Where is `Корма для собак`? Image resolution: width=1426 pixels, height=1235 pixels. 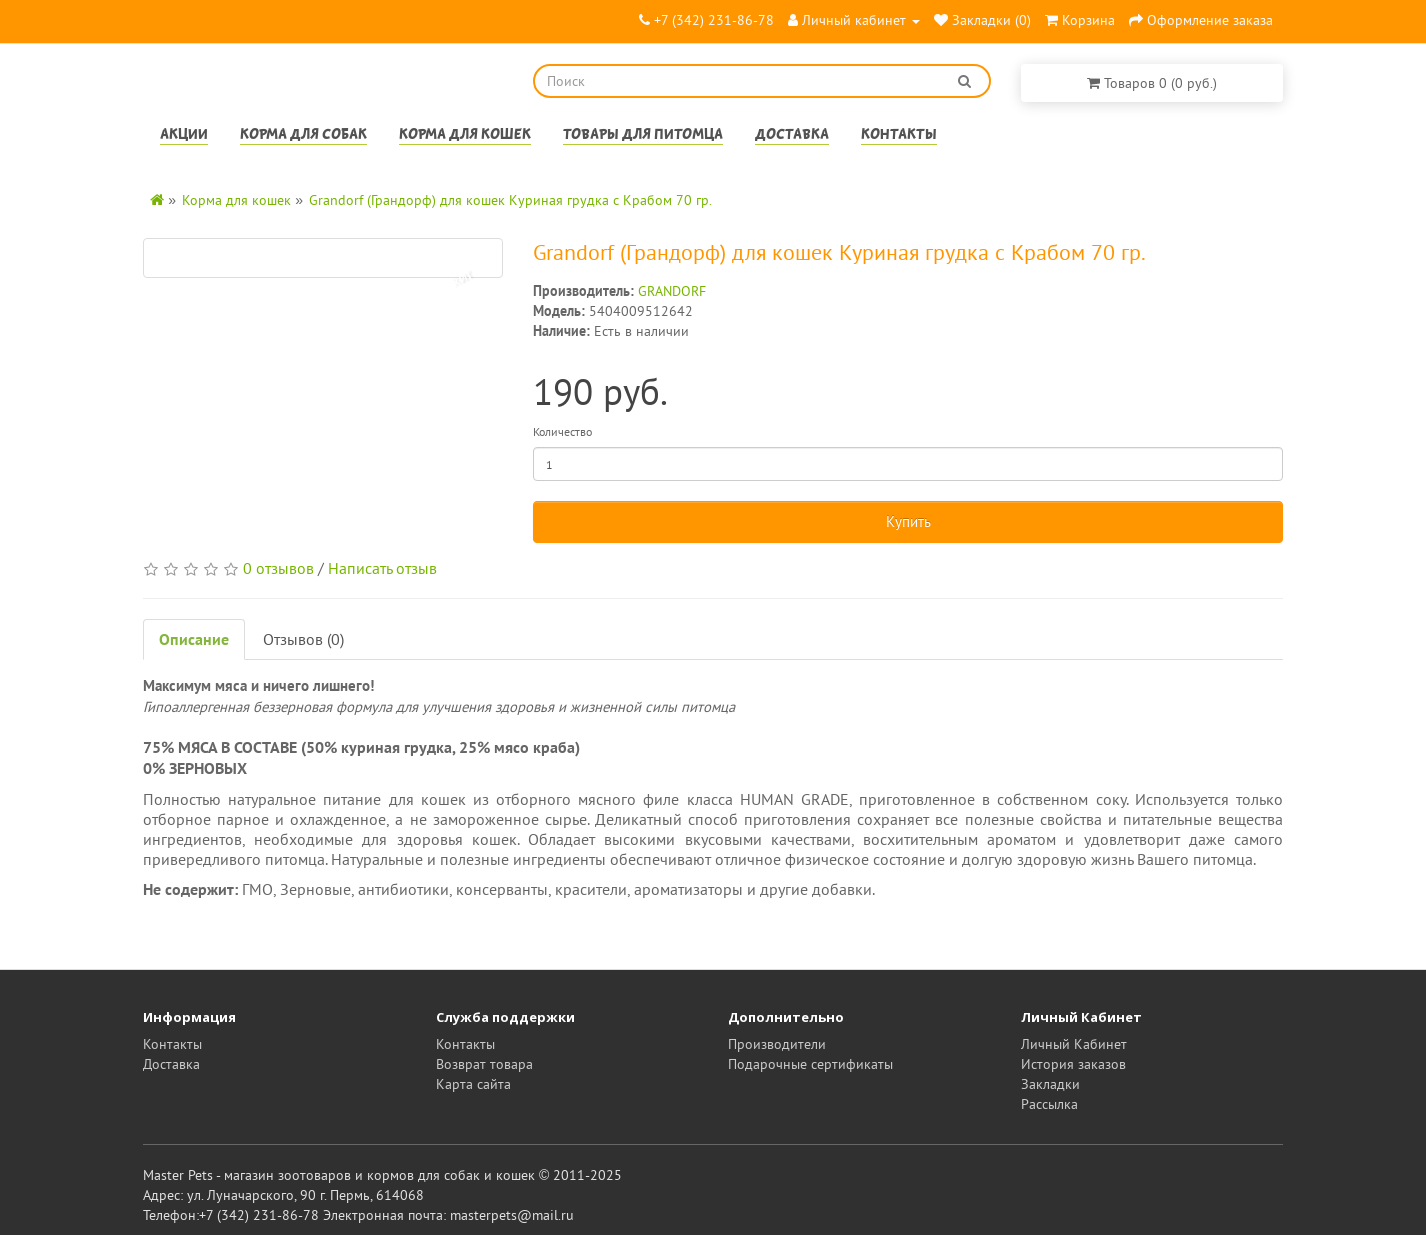 Корма для собак is located at coordinates (303, 136).